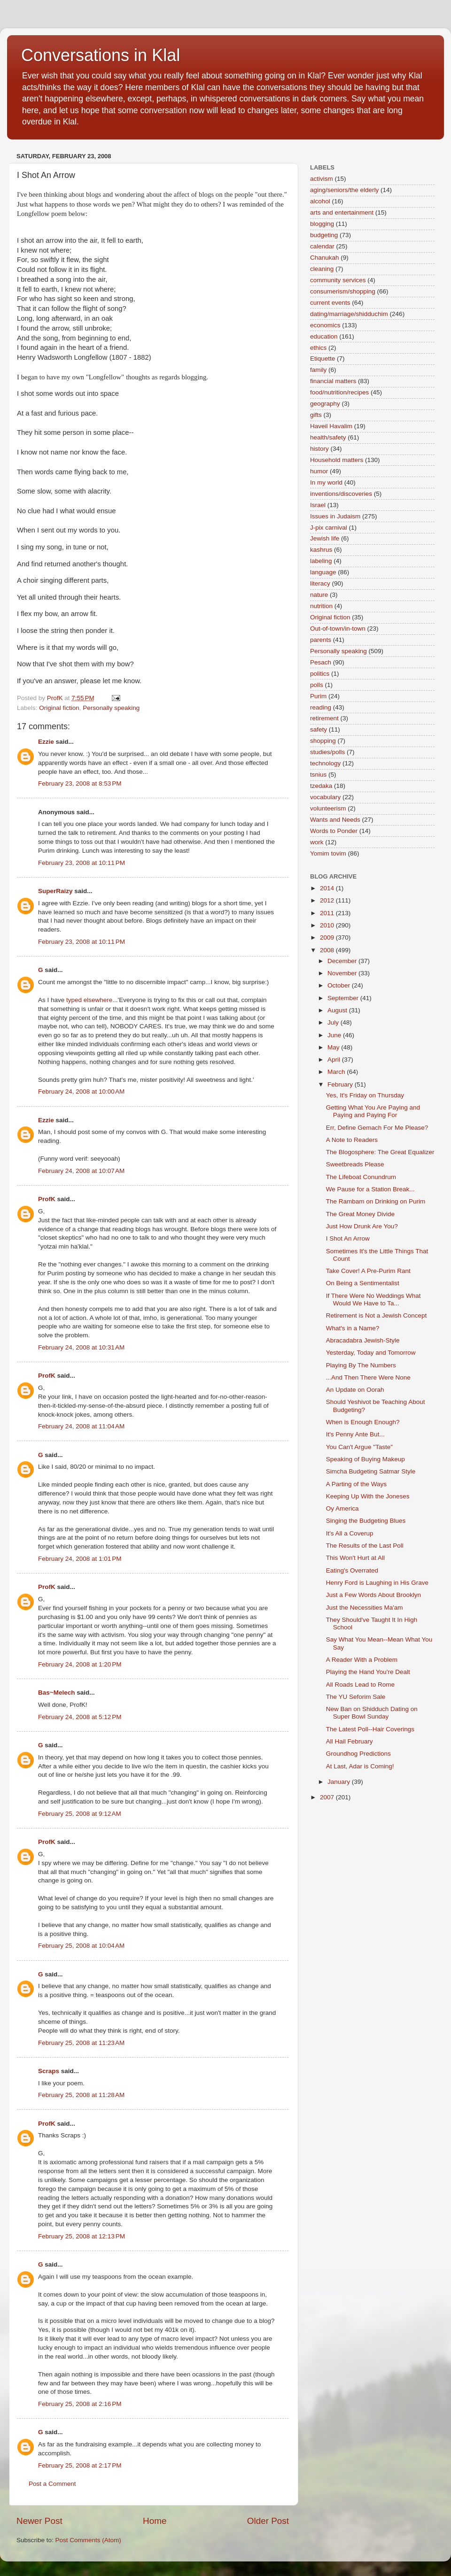 The height and width of the screenshot is (2576, 451). Describe the element at coordinates (318, 729) in the screenshot. I see `safety` at that location.